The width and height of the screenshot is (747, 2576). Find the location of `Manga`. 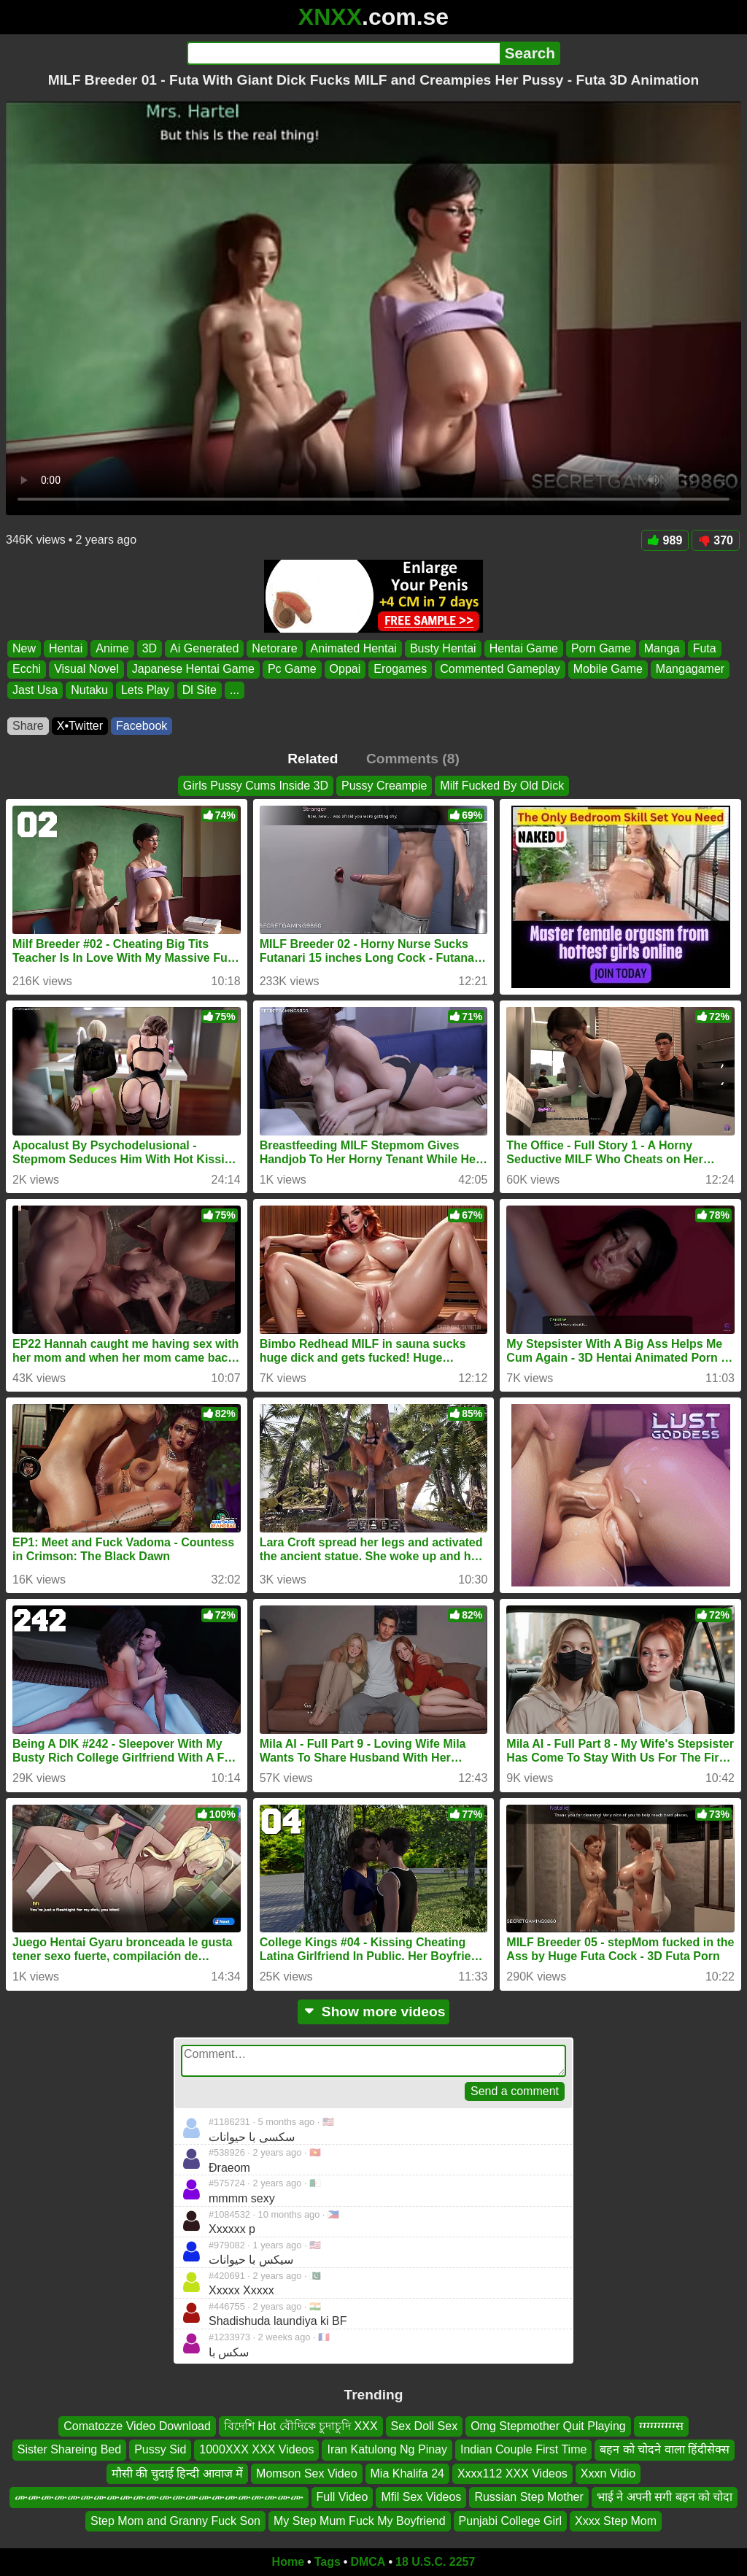

Manga is located at coordinates (662, 648).